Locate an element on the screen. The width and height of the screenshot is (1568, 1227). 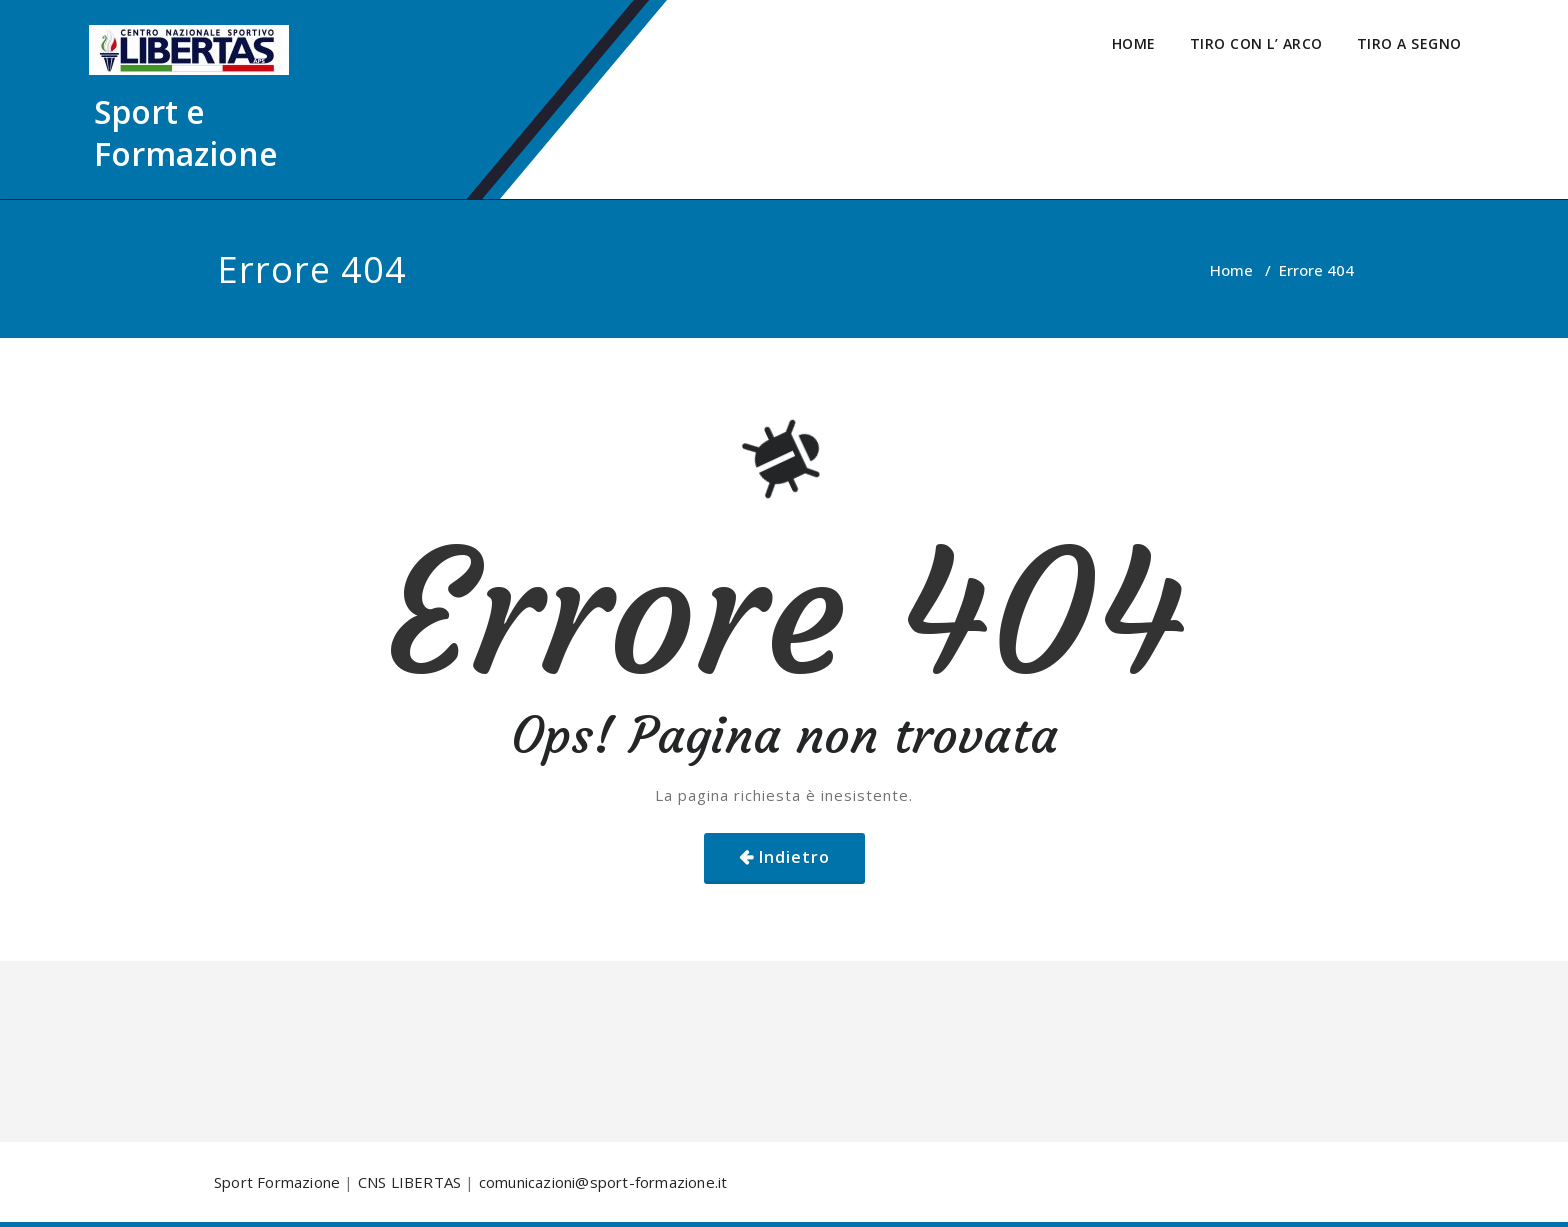
Sport Formazione is located at coordinates (277, 1182).